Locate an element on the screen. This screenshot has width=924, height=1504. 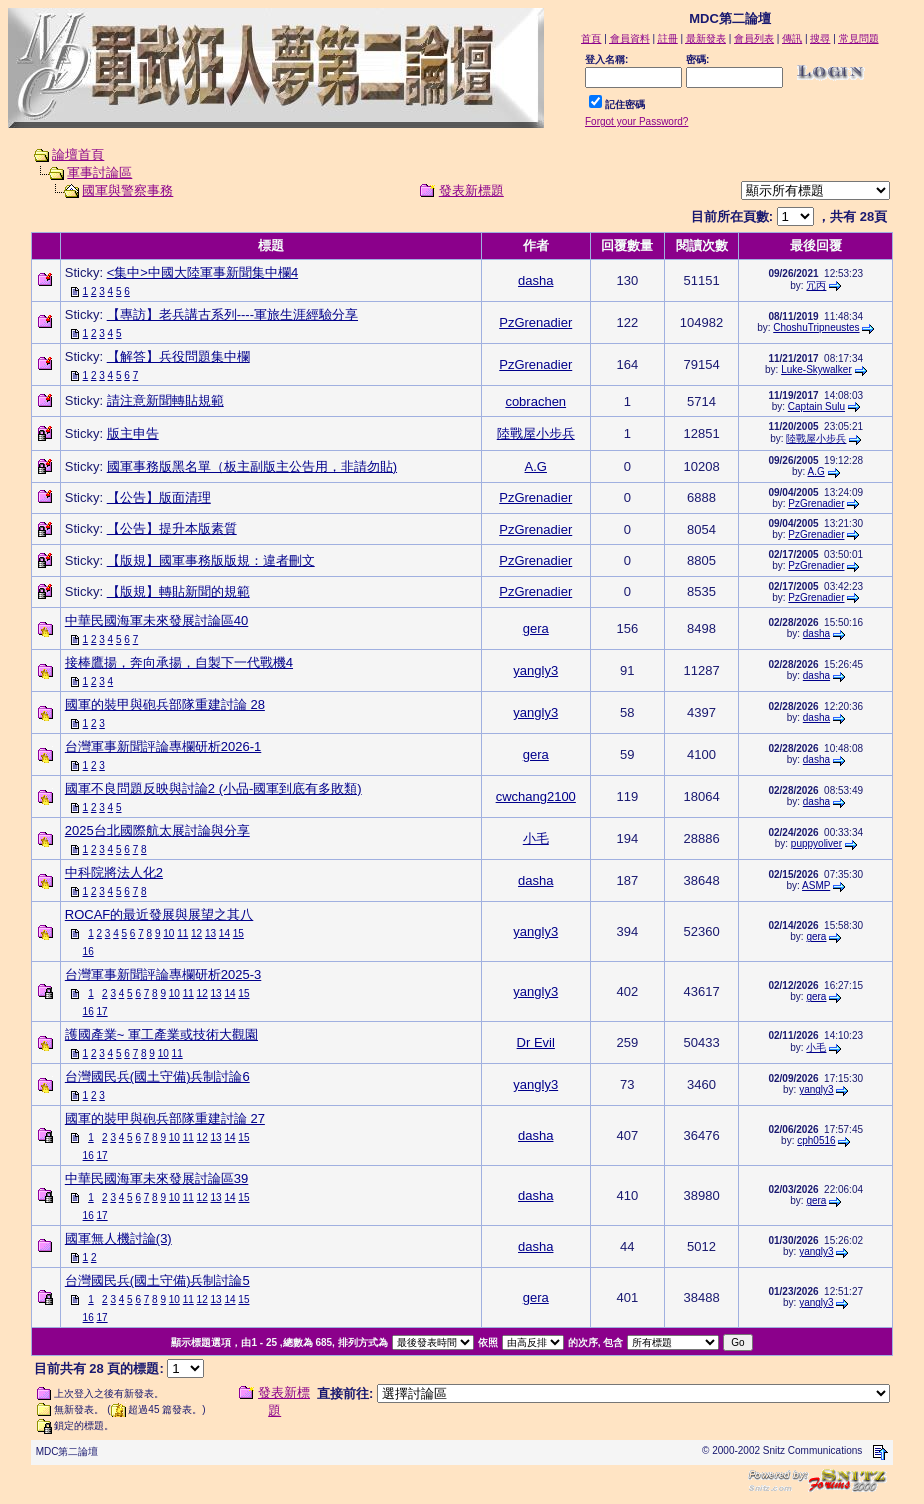
14 is located at coordinates (224, 933).